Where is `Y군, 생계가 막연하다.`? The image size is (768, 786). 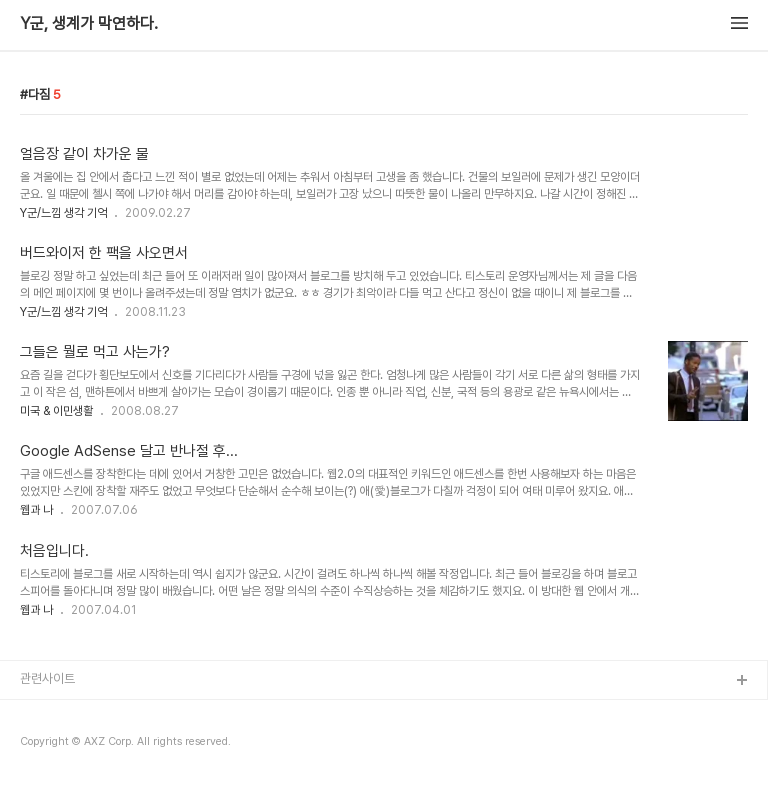
Y군, 생계가 막연하다. is located at coordinates (89, 24).